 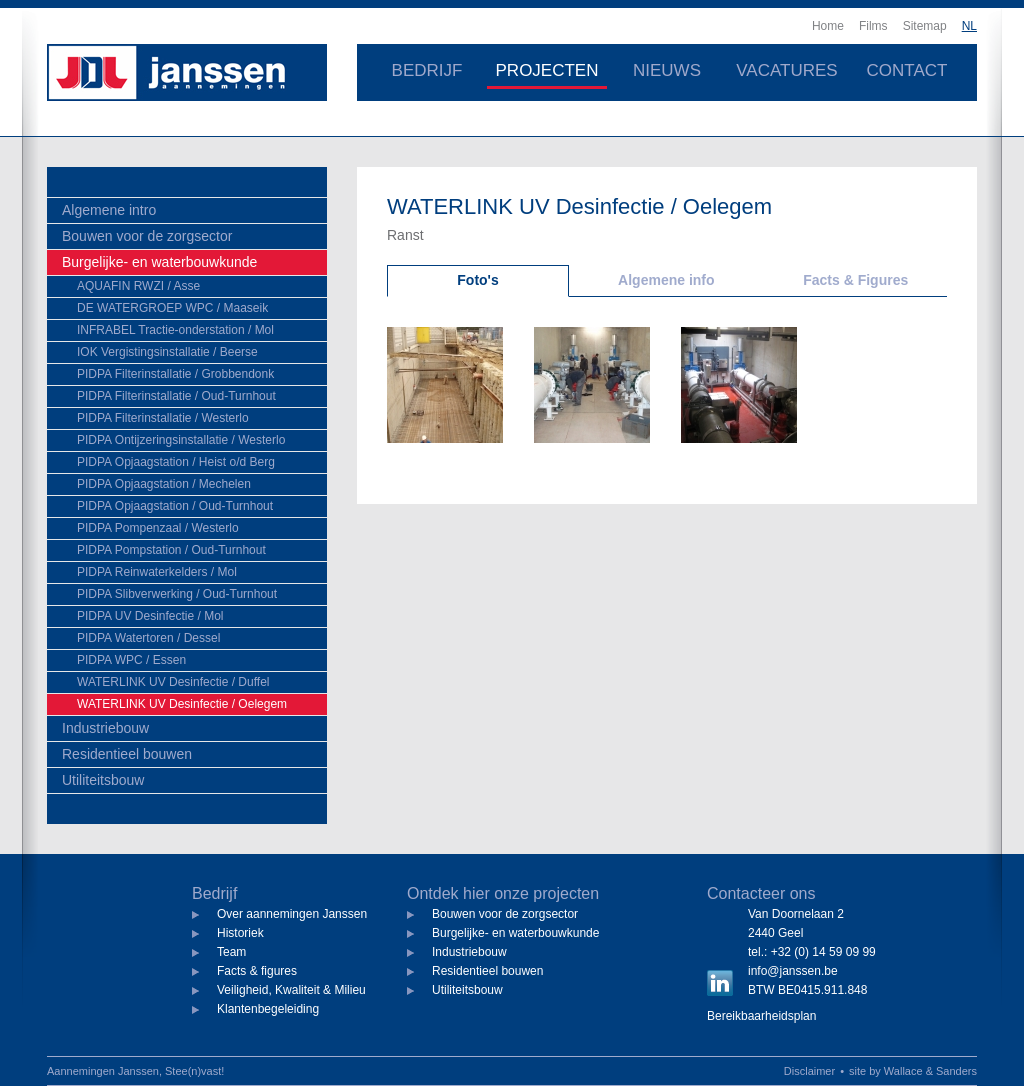 What do you see at coordinates (109, 210) in the screenshot?
I see `Algemene intro` at bounding box center [109, 210].